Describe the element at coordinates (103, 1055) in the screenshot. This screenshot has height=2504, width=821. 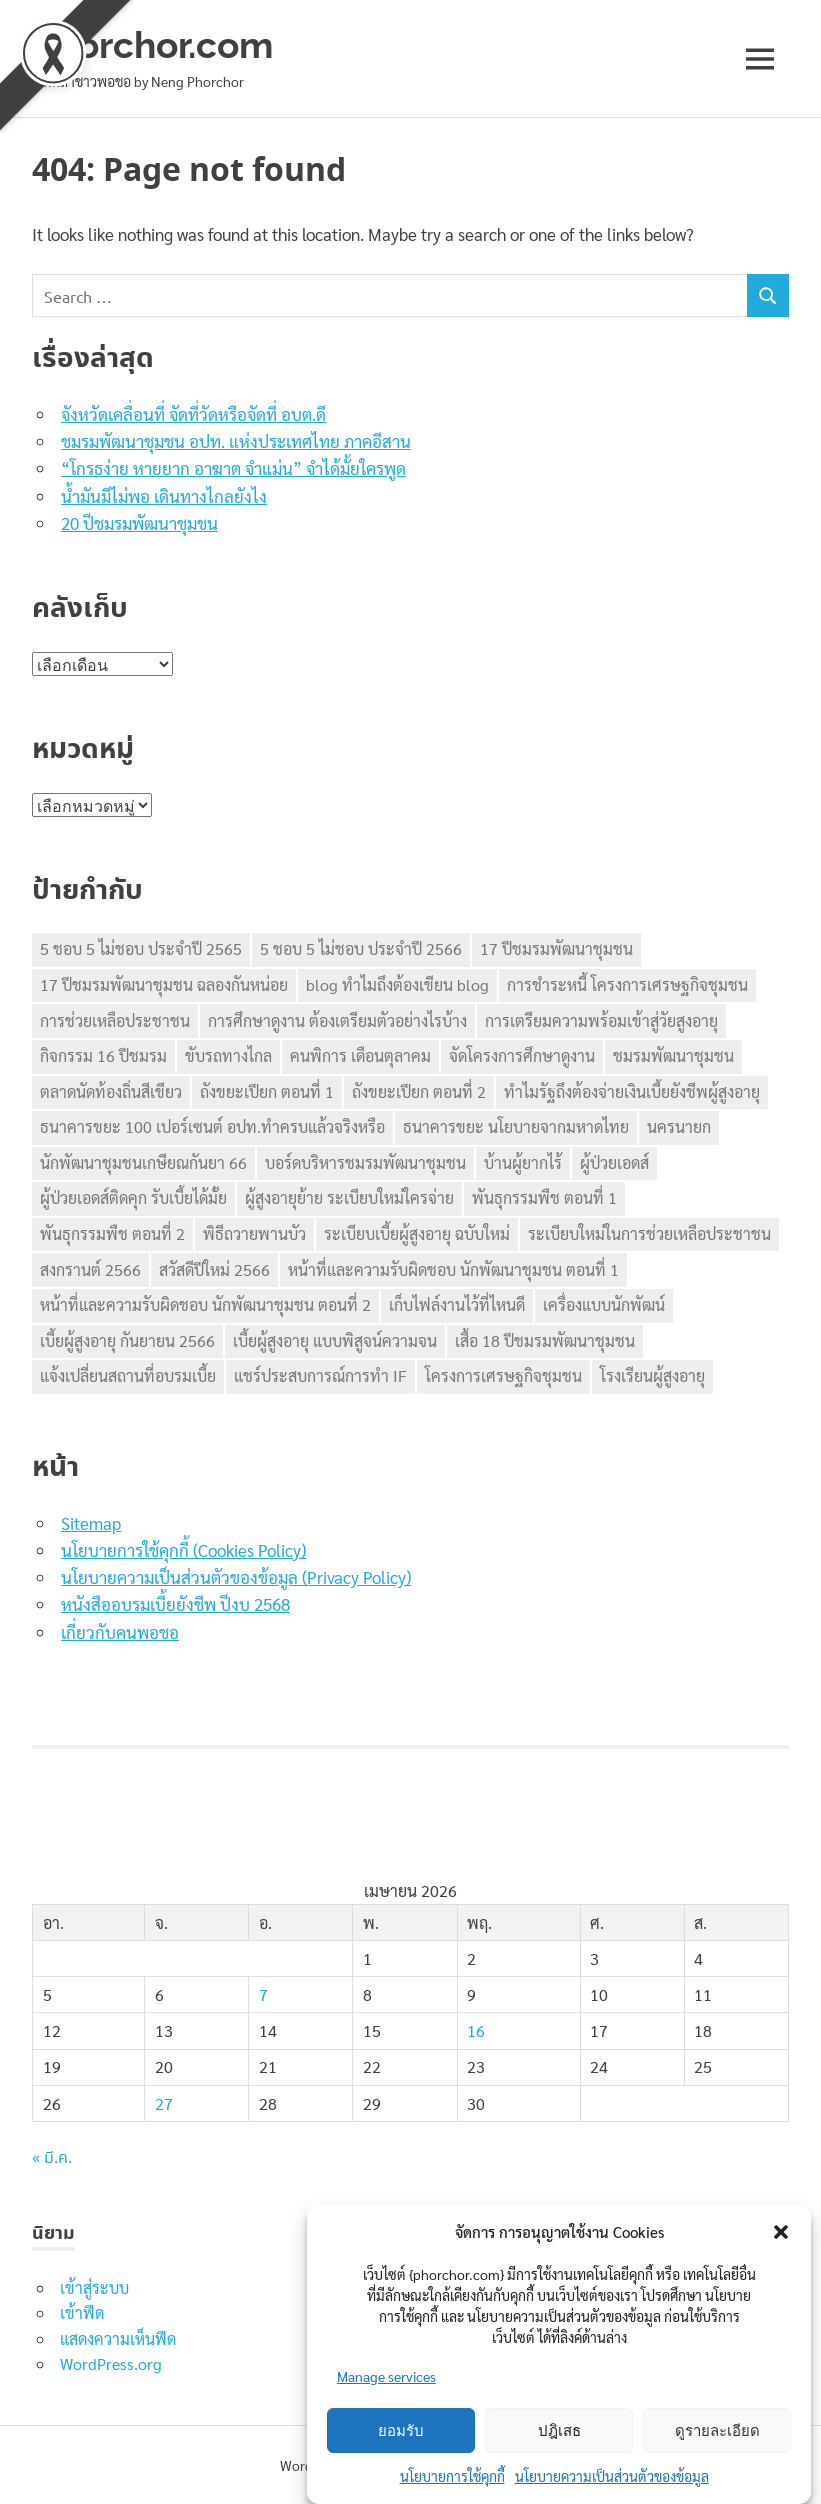
I see `กิจกรรม 16 ปีชมรม [กิจกรรม 16 ปีชมรม (1 รายการ)]` at that location.